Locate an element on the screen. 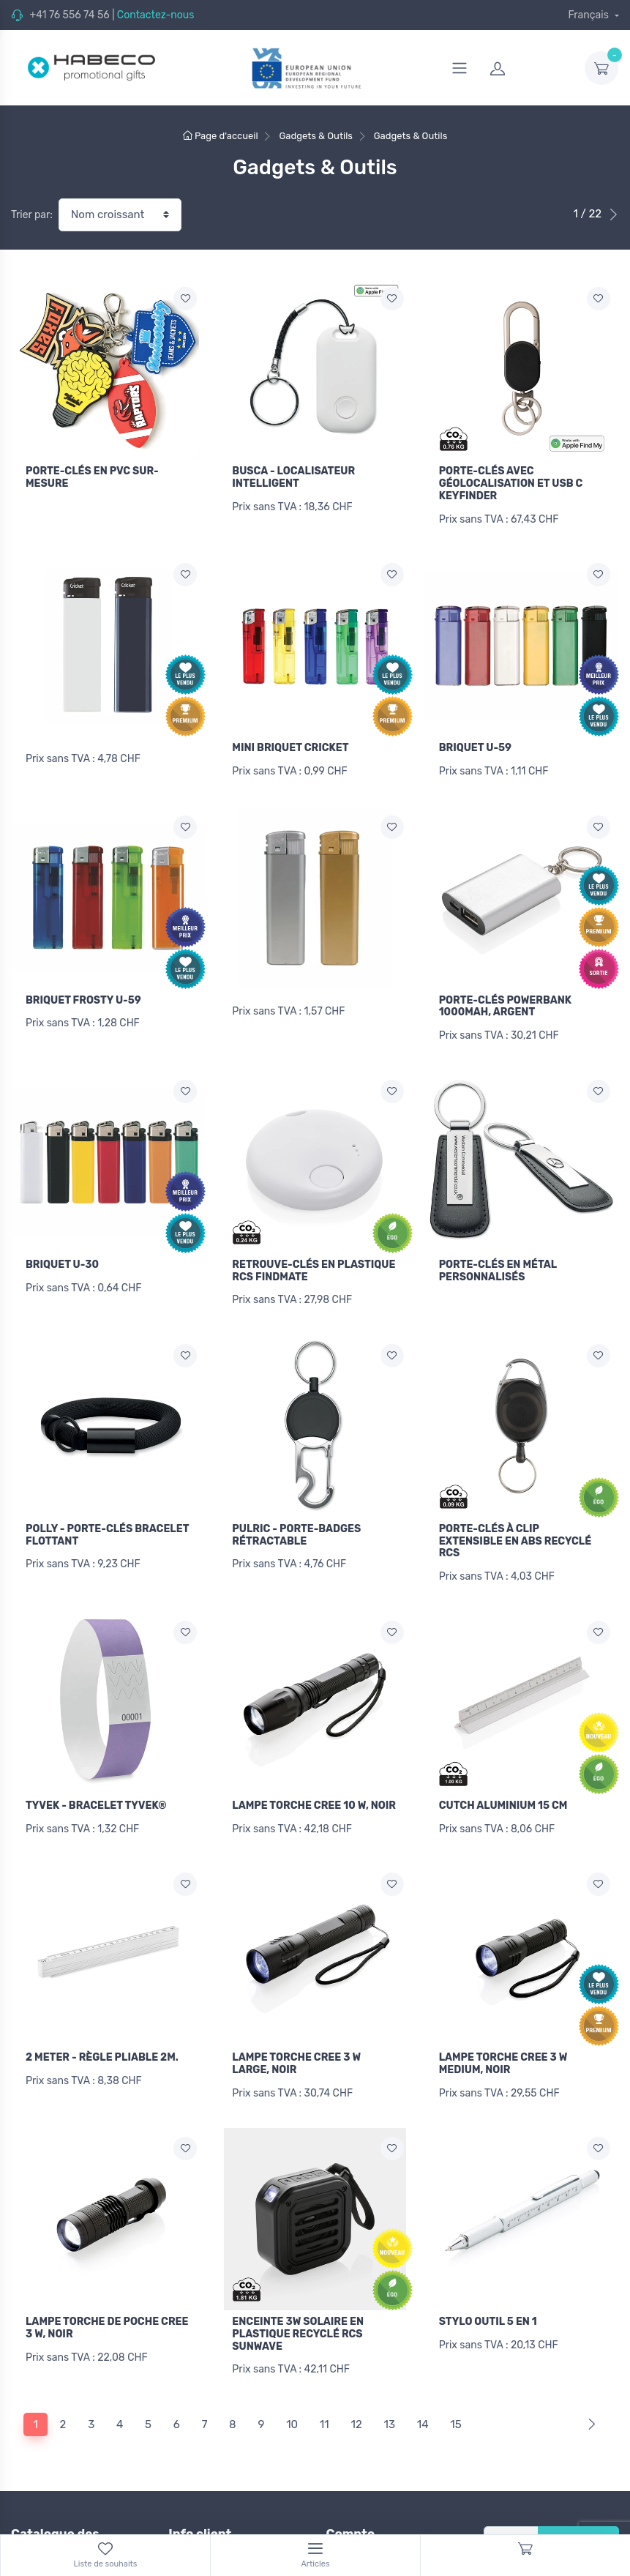 The height and width of the screenshot is (2576, 630). TYVEK - BRACELET TYVEK® is located at coordinates (96, 1784).